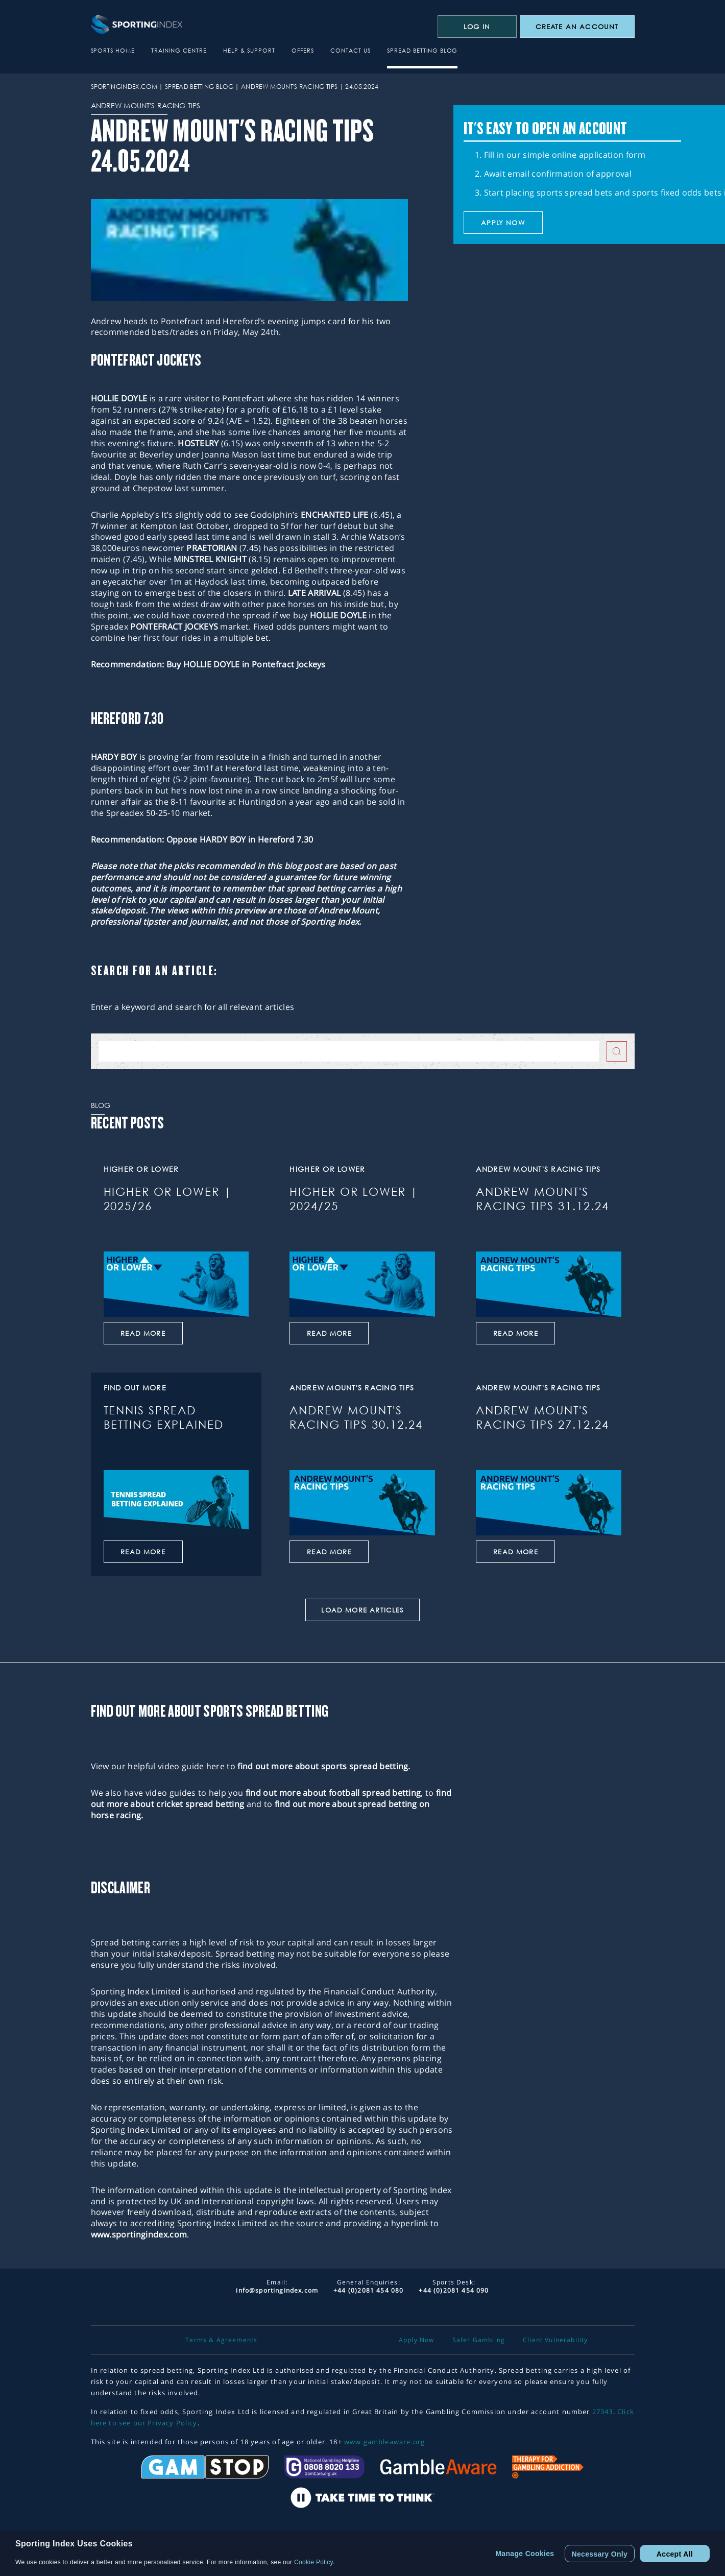 Image resolution: width=725 pixels, height=2576 pixels. I want to click on Load More Articles, so click(362, 1610).